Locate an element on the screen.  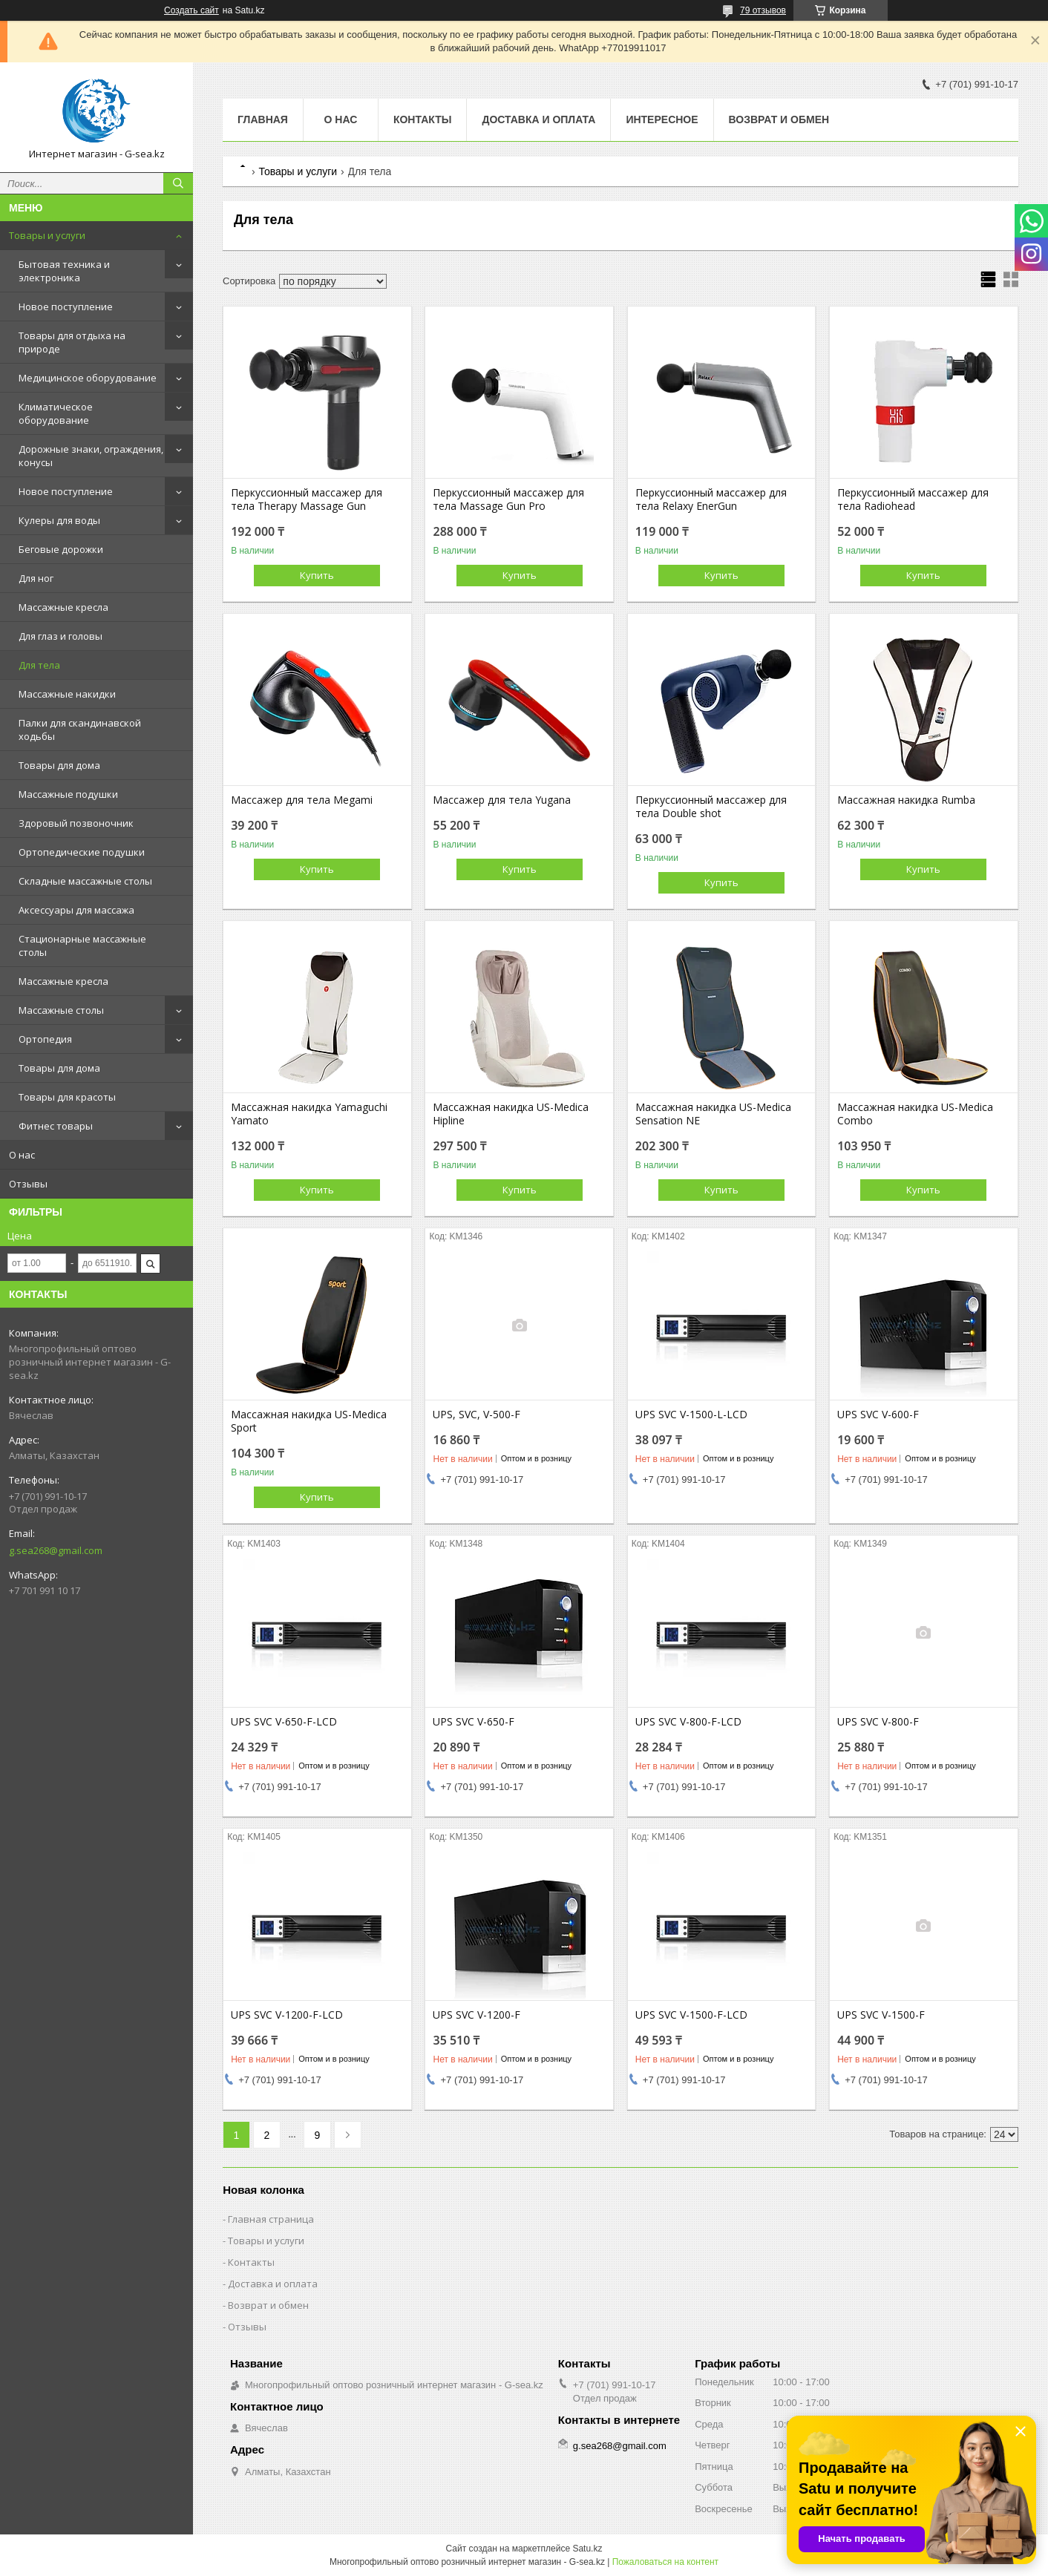
Перкуссионный массажер для тела Massage Gun Pro is located at coordinates (508, 499).